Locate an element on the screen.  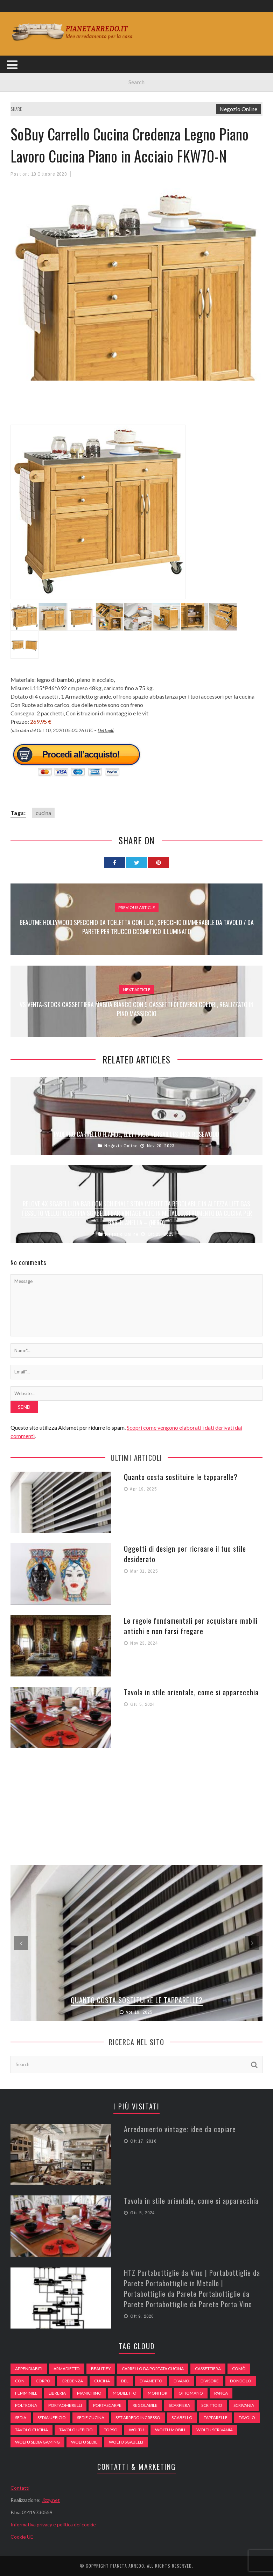
woltu sgabelli [woltu sgabelli (66 elementi)] is located at coordinates (126, 2442).